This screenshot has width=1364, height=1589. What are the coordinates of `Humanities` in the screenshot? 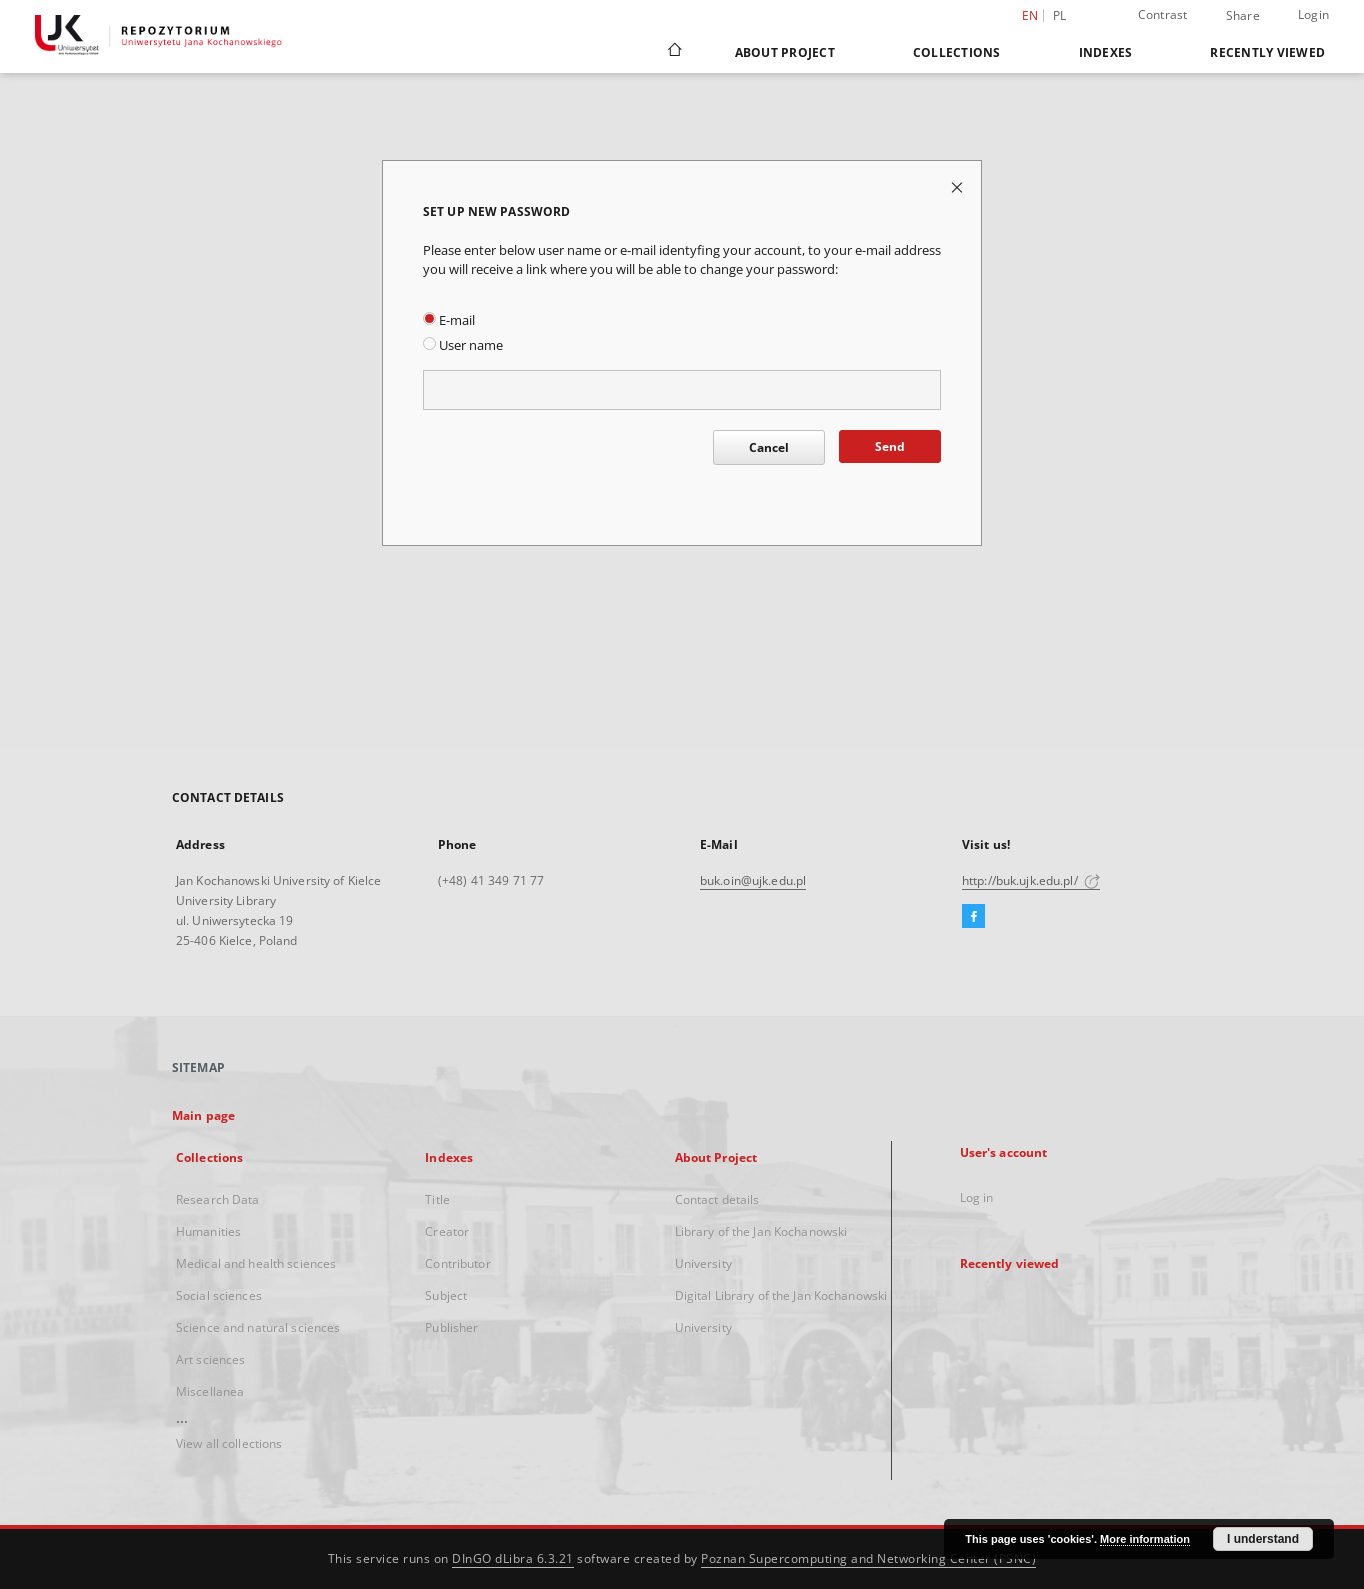 It's located at (208, 1231).